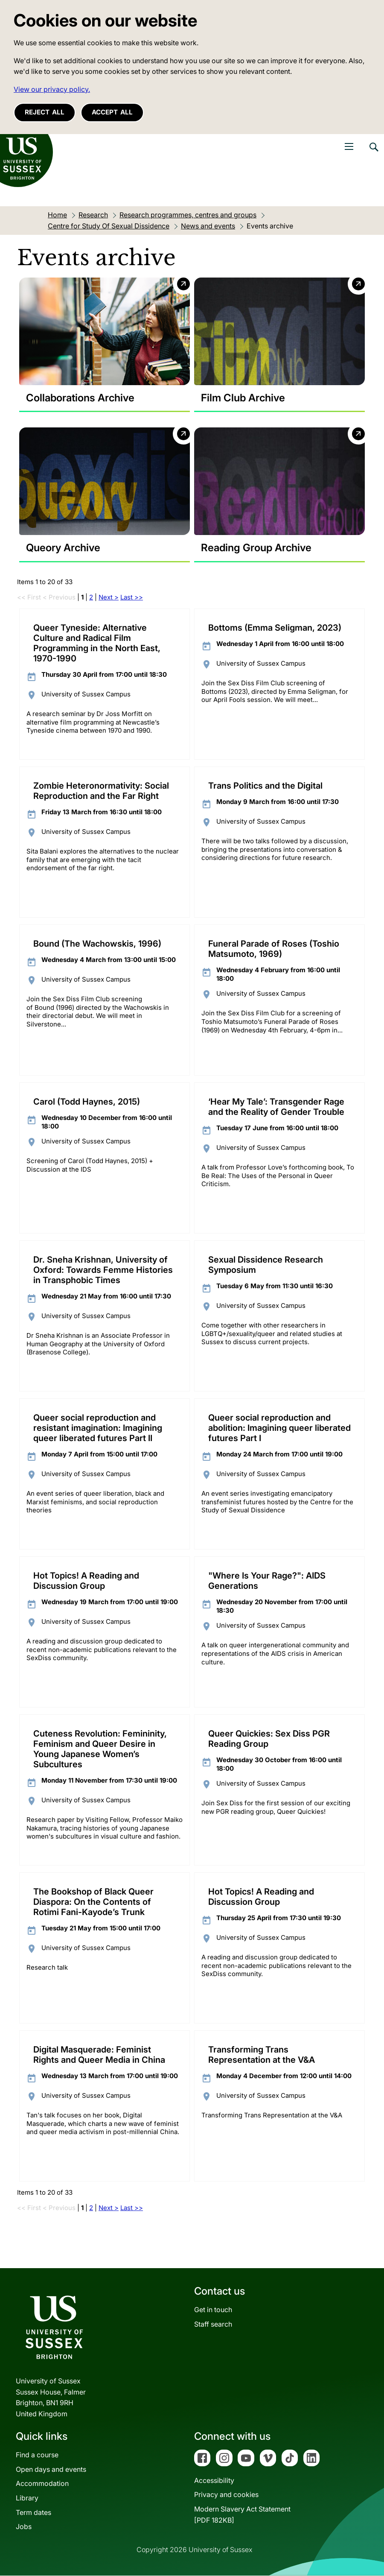 The height and width of the screenshot is (2576, 384). What do you see at coordinates (131, 597) in the screenshot?
I see `Last >>` at bounding box center [131, 597].